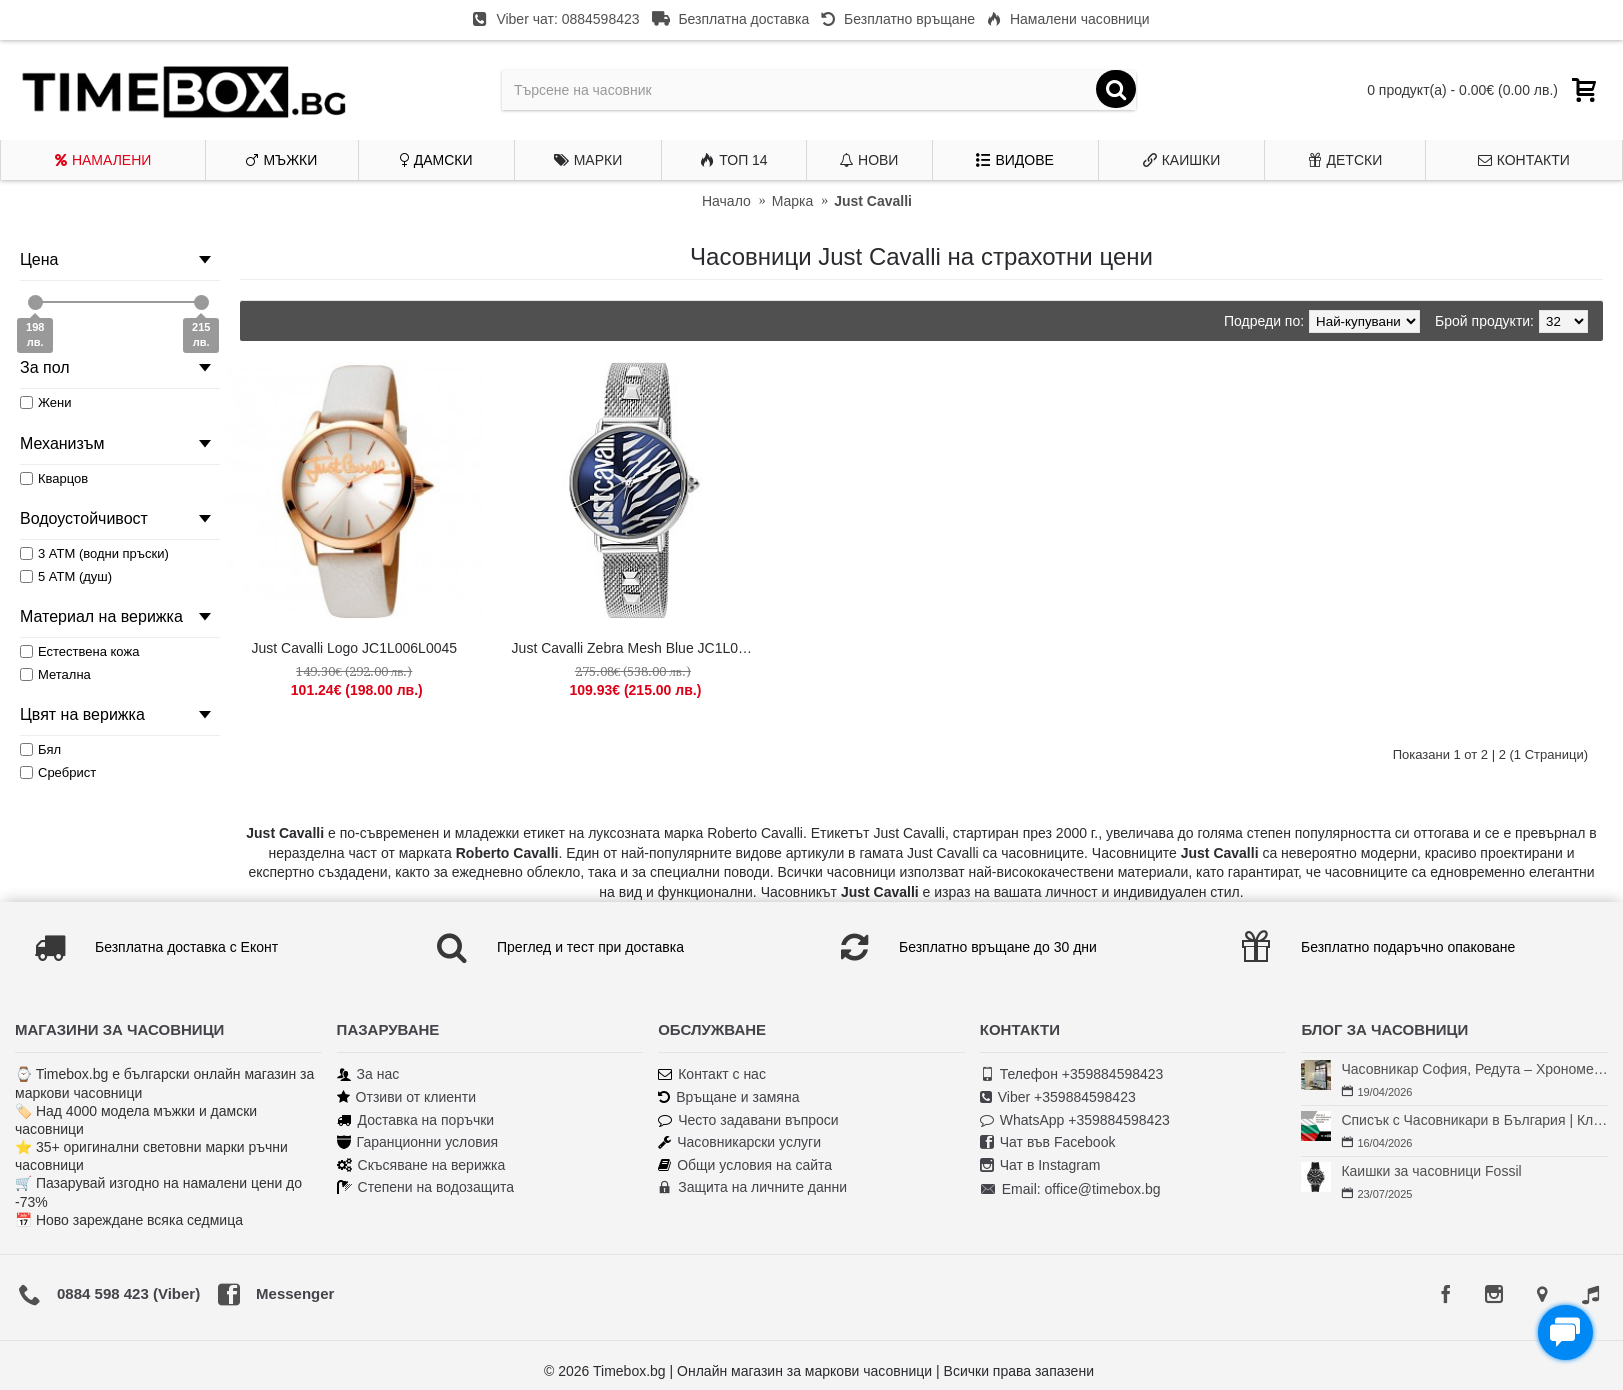 The width and height of the screenshot is (1623, 1390). Describe the element at coordinates (1040, 1165) in the screenshot. I see `Чат в Instagram` at that location.